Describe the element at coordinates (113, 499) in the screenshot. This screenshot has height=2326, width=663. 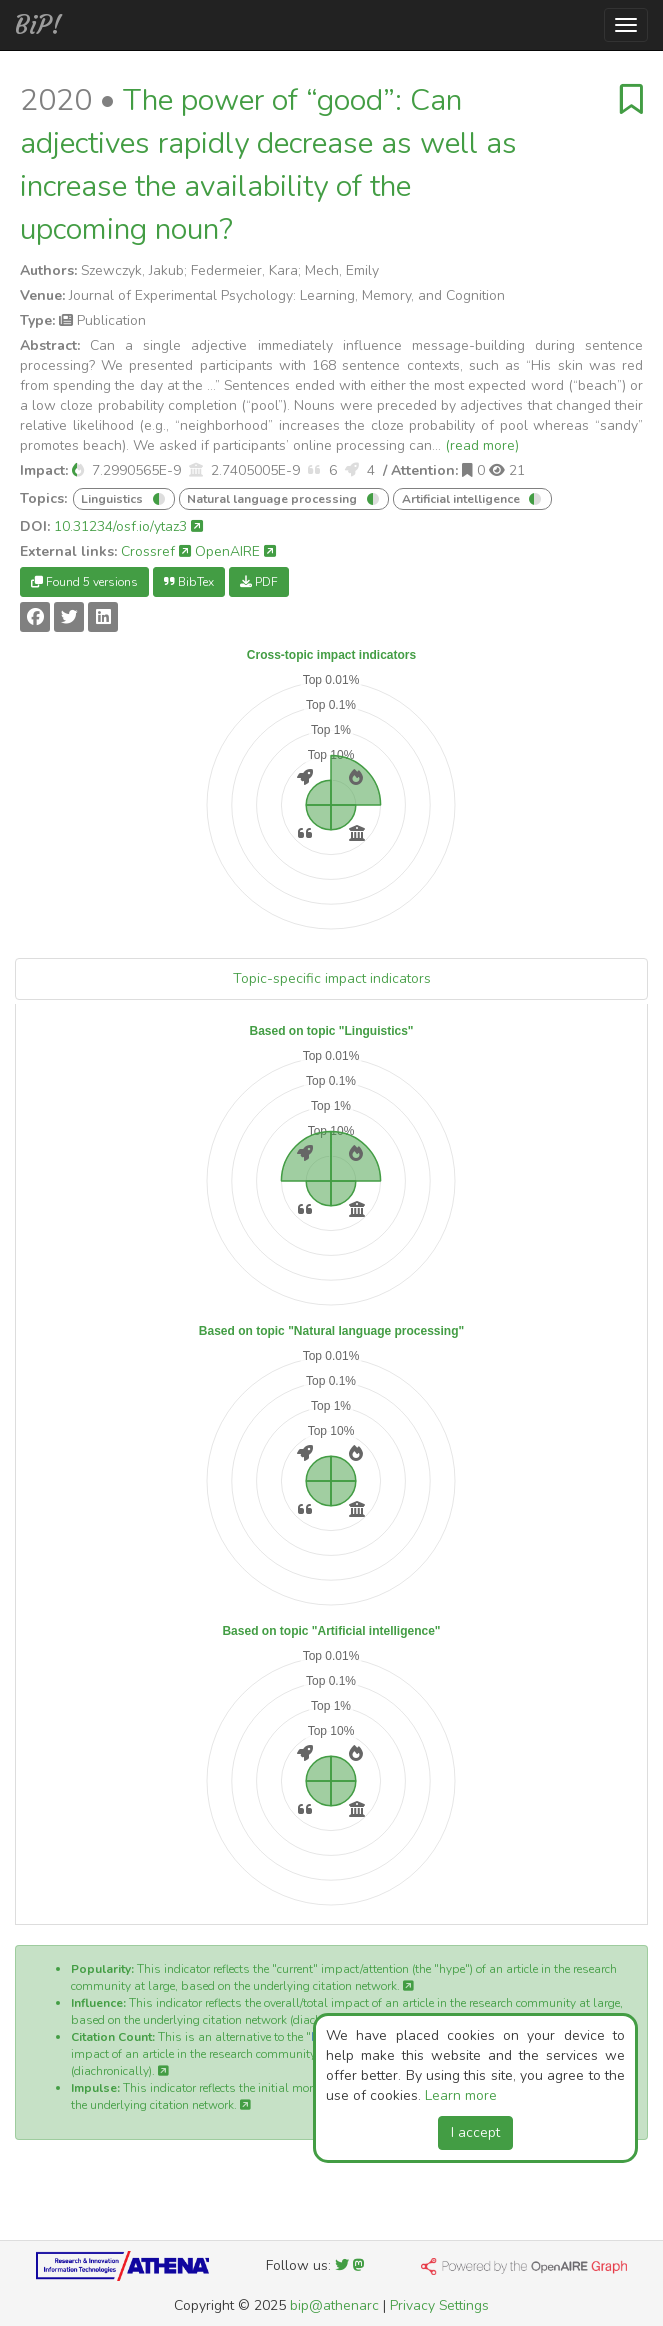
I see `Linguistics [button]` at that location.